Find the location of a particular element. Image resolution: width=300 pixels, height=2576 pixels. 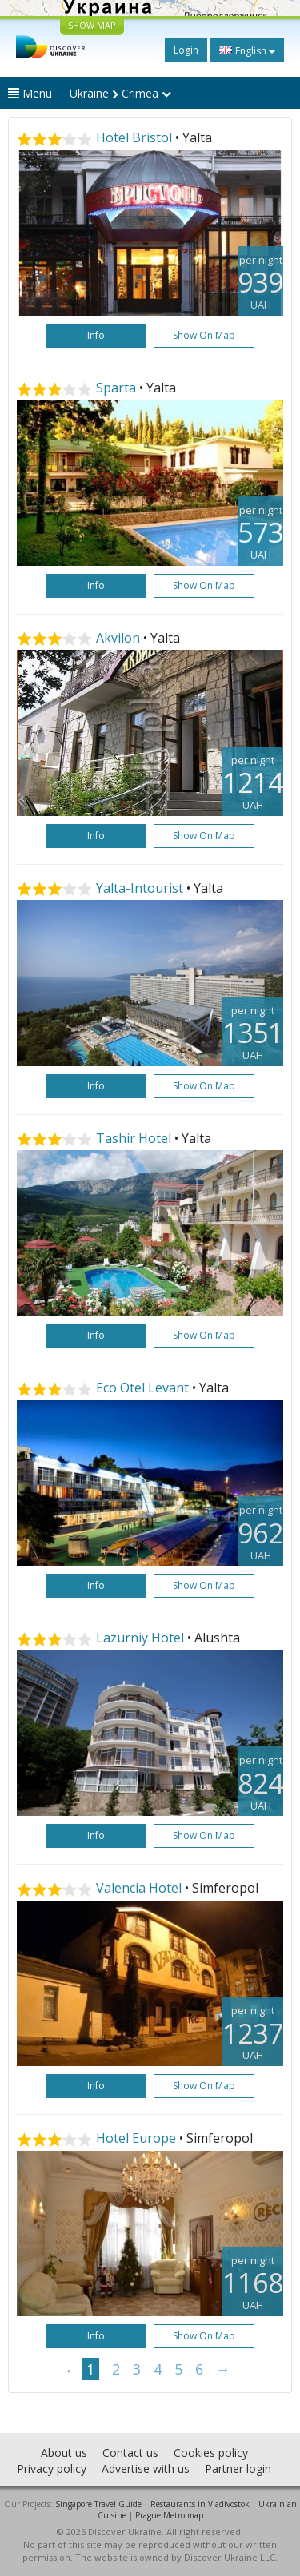

Cookies policy is located at coordinates (211, 2452).